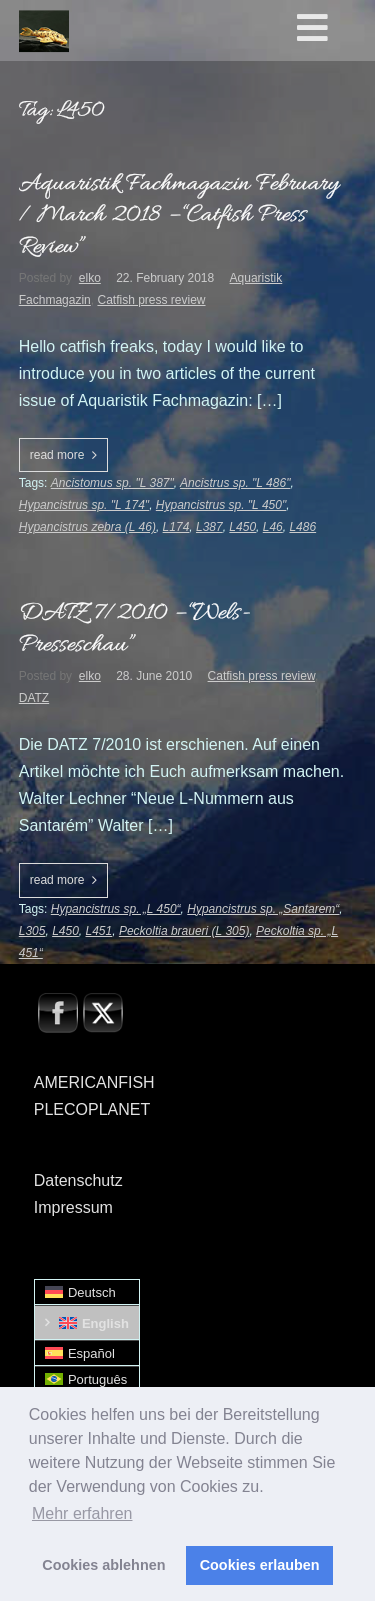 This screenshot has width=375, height=1601. I want to click on [Toggle Hauptmenü - Englisch0], so click(332, 29).